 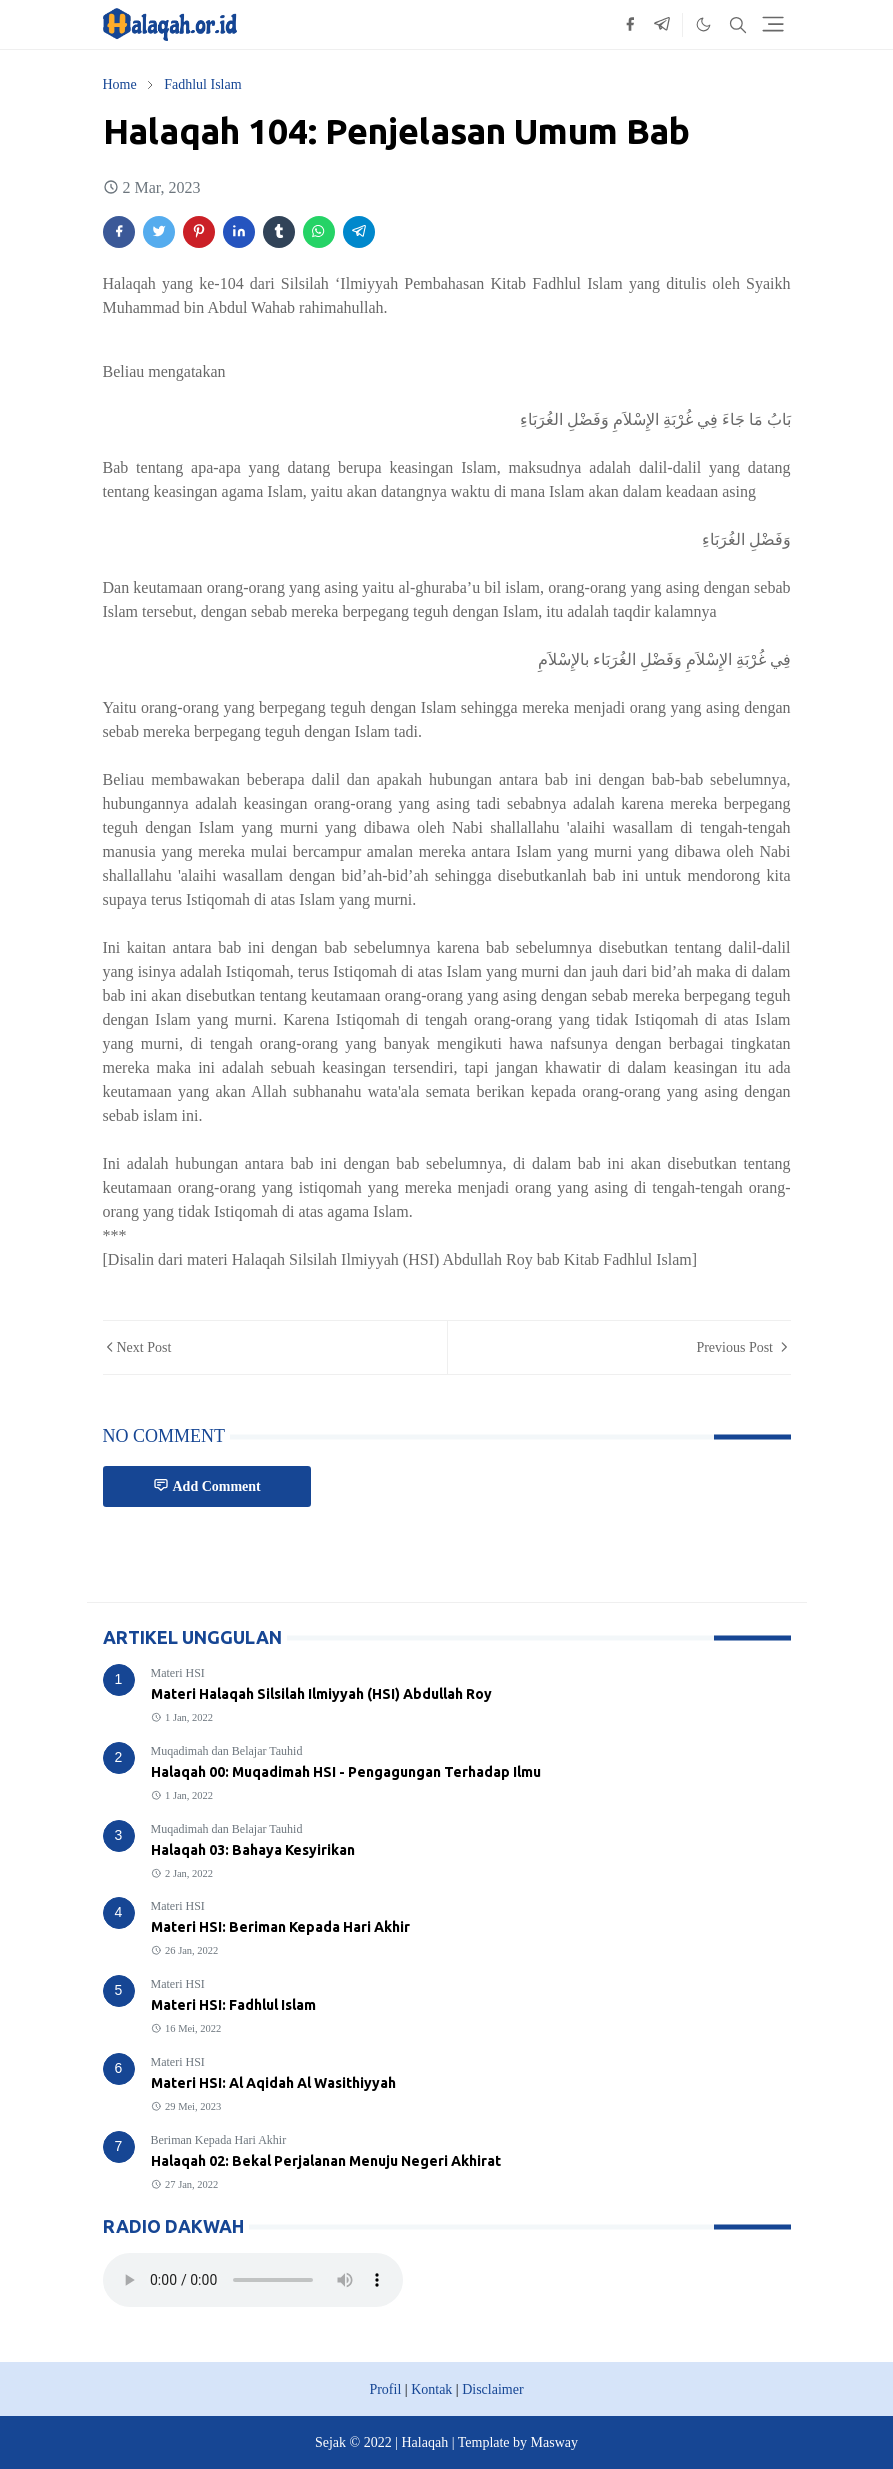 What do you see at coordinates (253, 1850) in the screenshot?
I see `Halaqah 03: Bahaya Kesyirikan` at bounding box center [253, 1850].